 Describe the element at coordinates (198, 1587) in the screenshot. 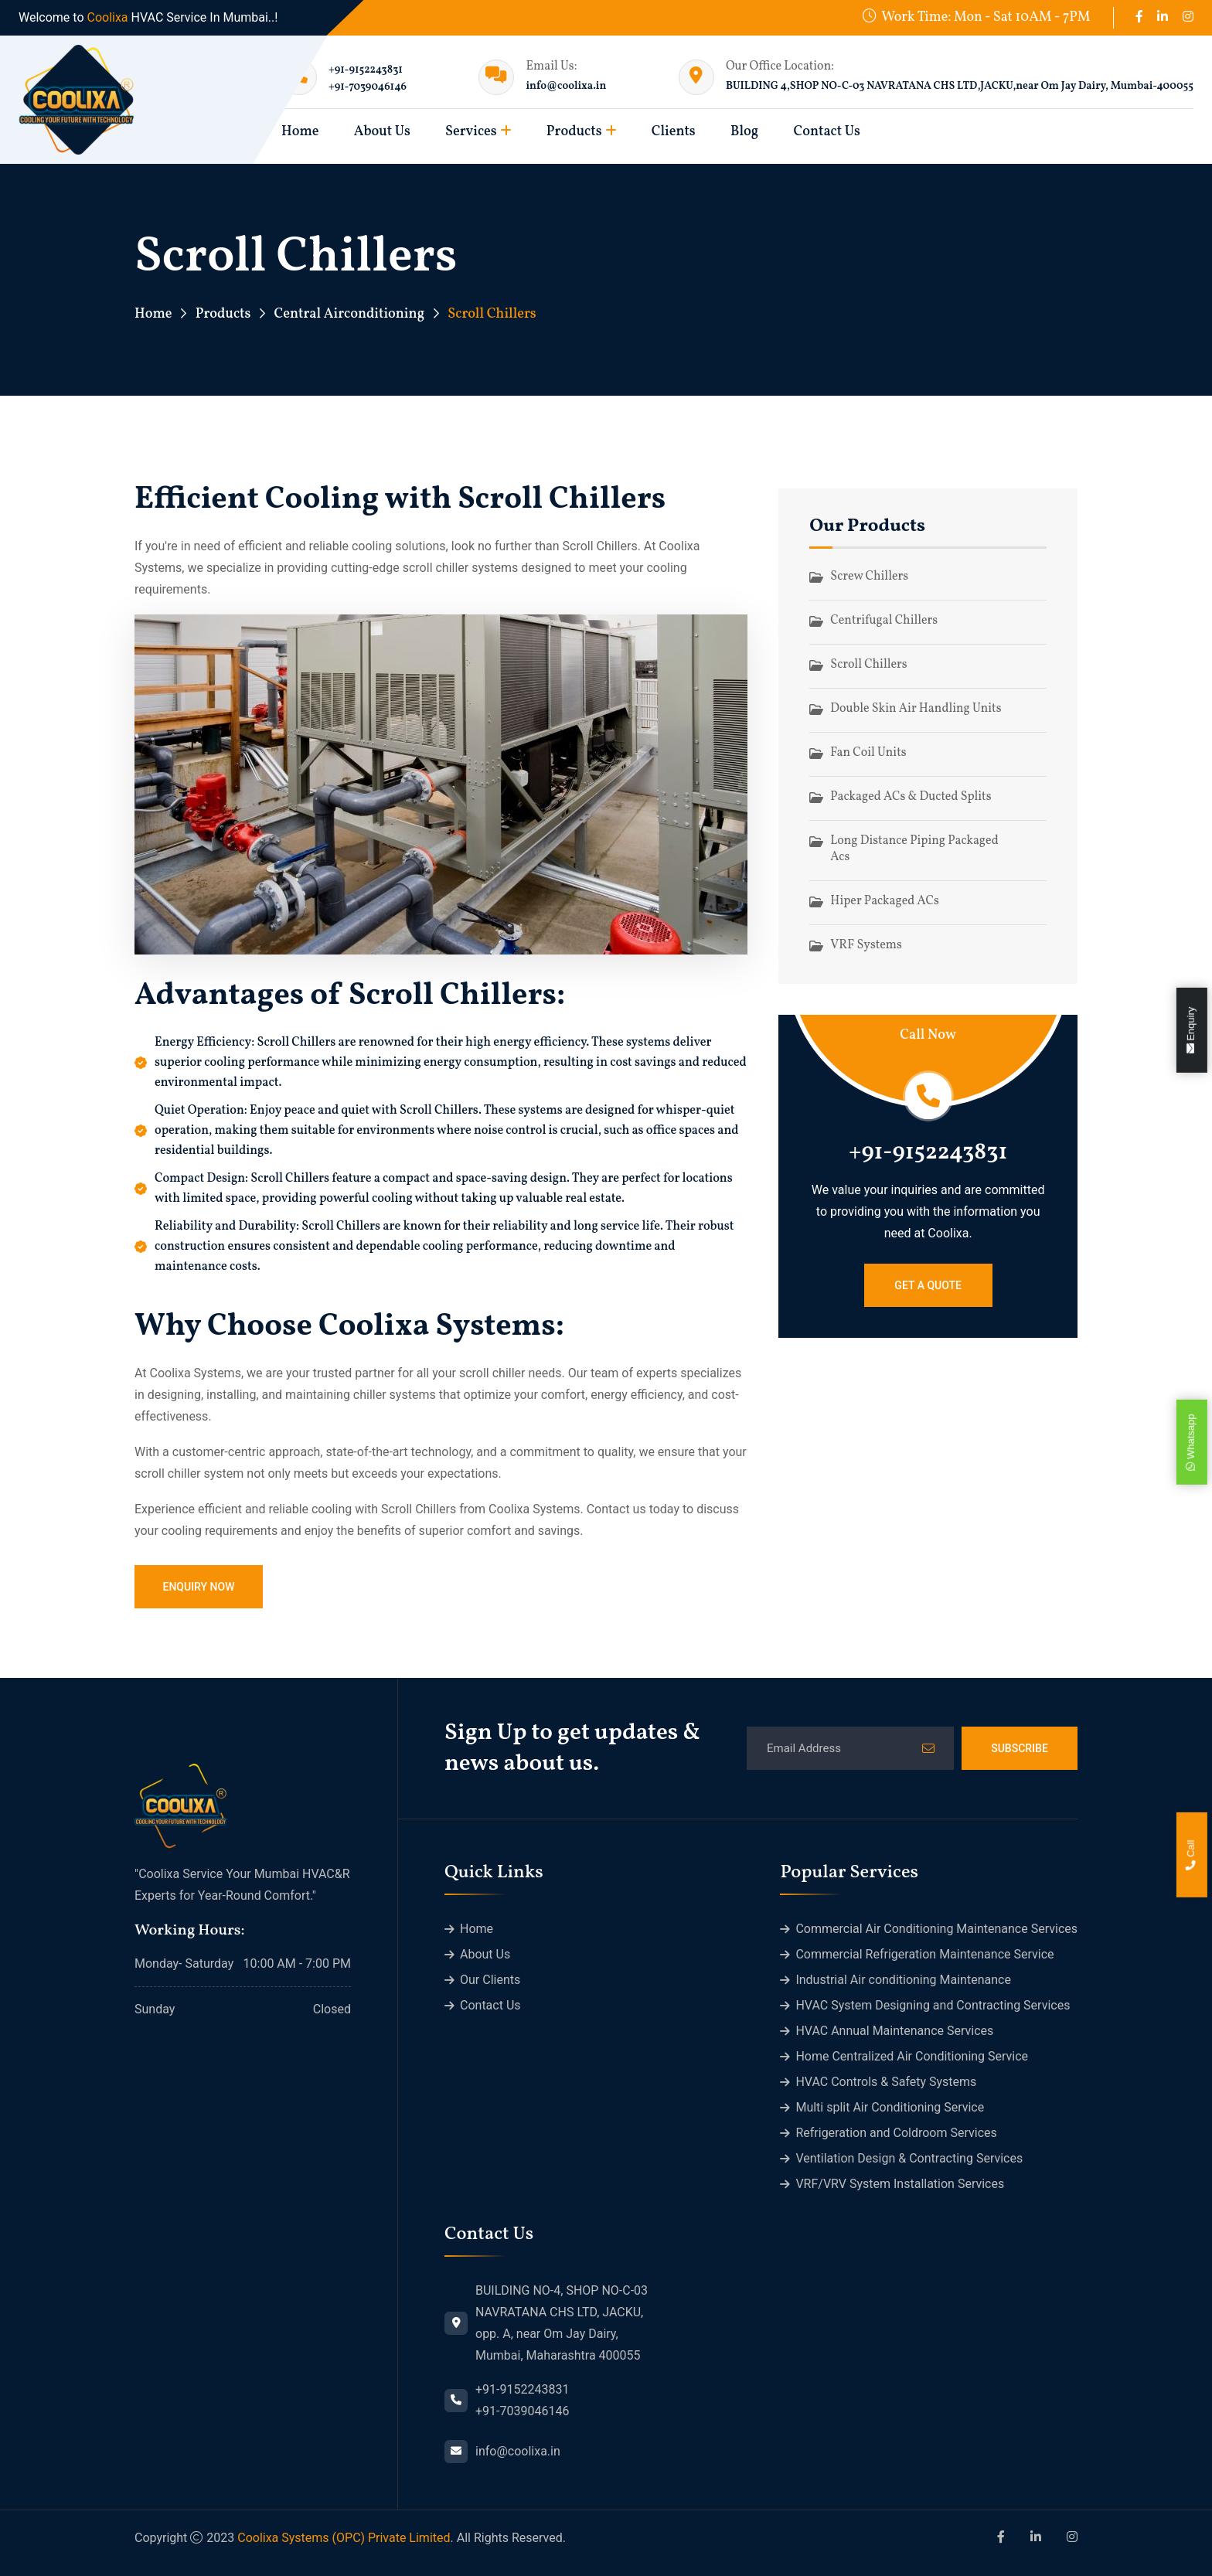

I see `Enquiry Now` at that location.